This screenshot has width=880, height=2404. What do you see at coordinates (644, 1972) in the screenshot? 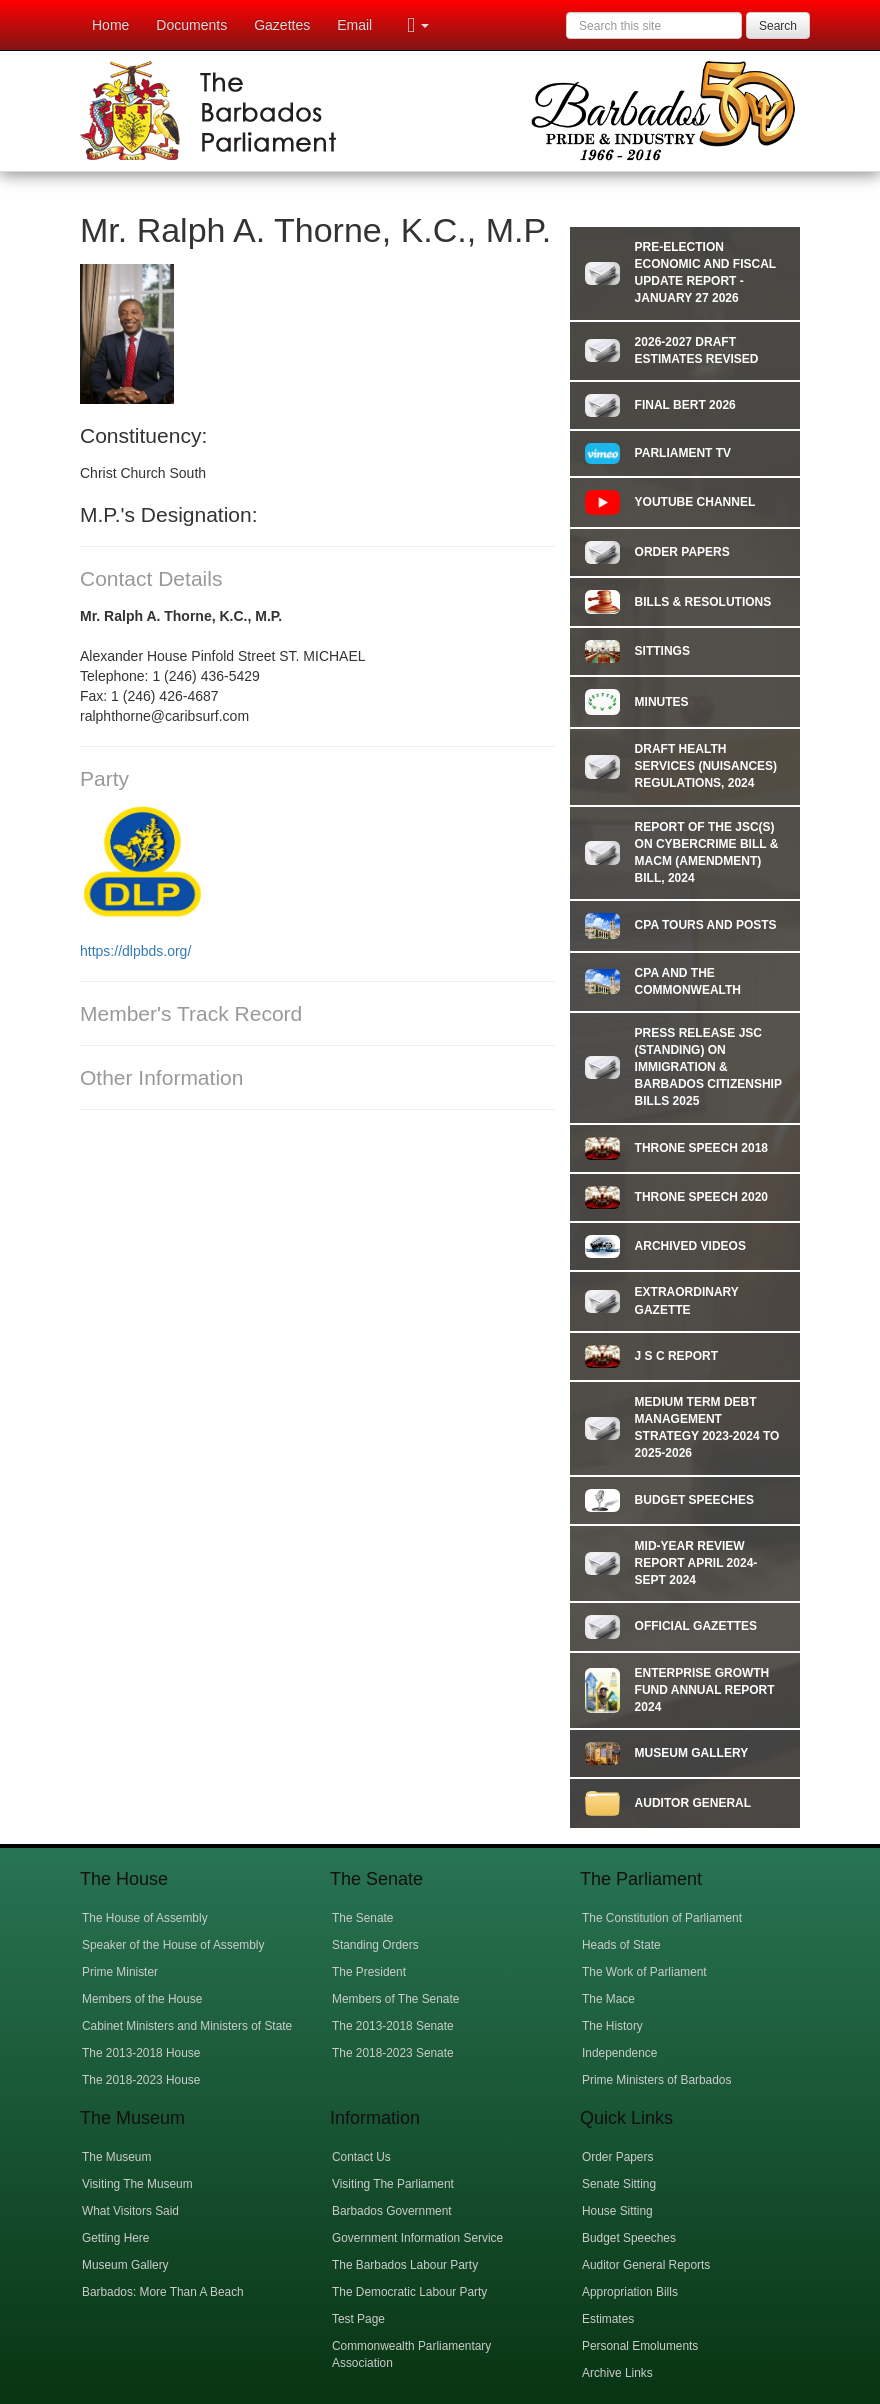
I see `The Work of Parliament` at bounding box center [644, 1972].